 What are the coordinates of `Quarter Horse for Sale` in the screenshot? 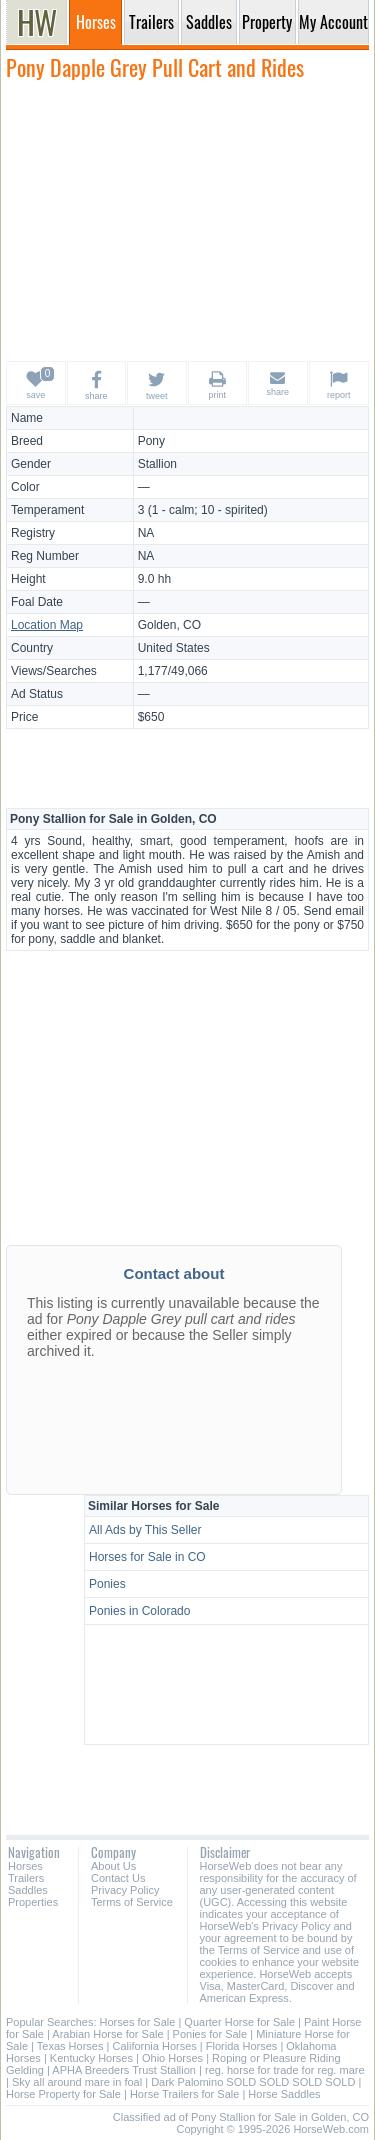 It's located at (239, 2022).